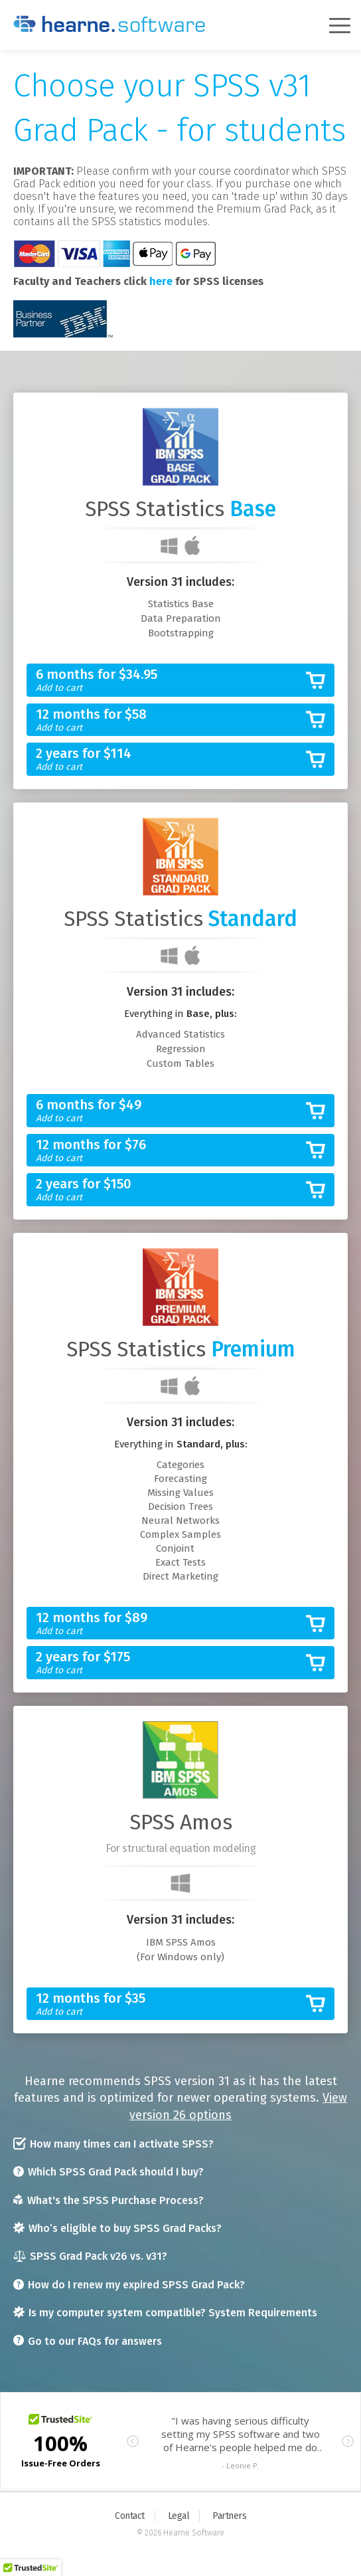 The height and width of the screenshot is (2576, 361). What do you see at coordinates (170, 1624) in the screenshot?
I see `12 months for $89` at bounding box center [170, 1624].